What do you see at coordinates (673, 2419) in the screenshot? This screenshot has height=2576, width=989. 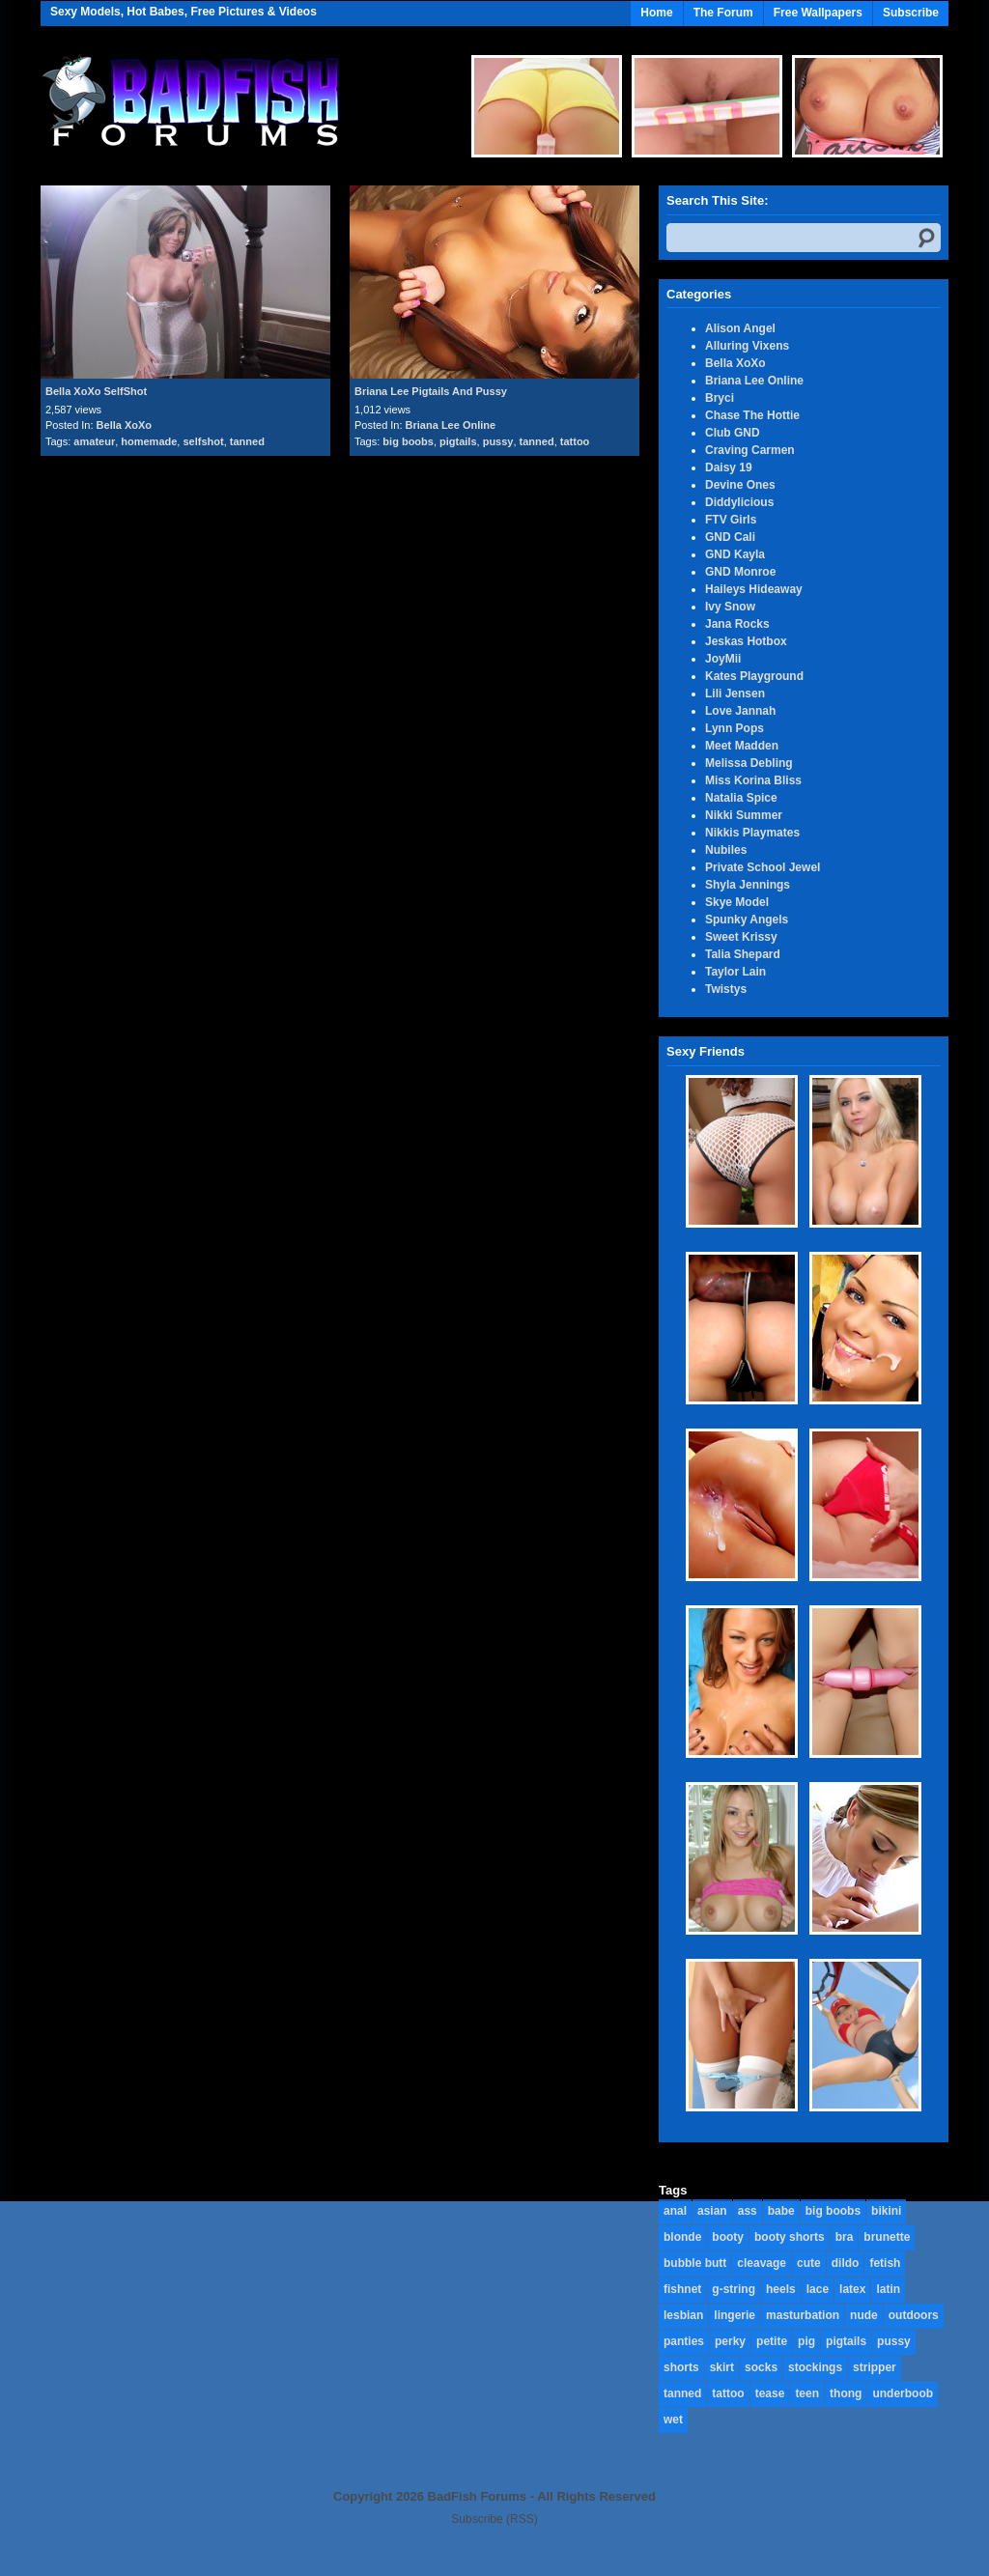 I see `wet` at bounding box center [673, 2419].